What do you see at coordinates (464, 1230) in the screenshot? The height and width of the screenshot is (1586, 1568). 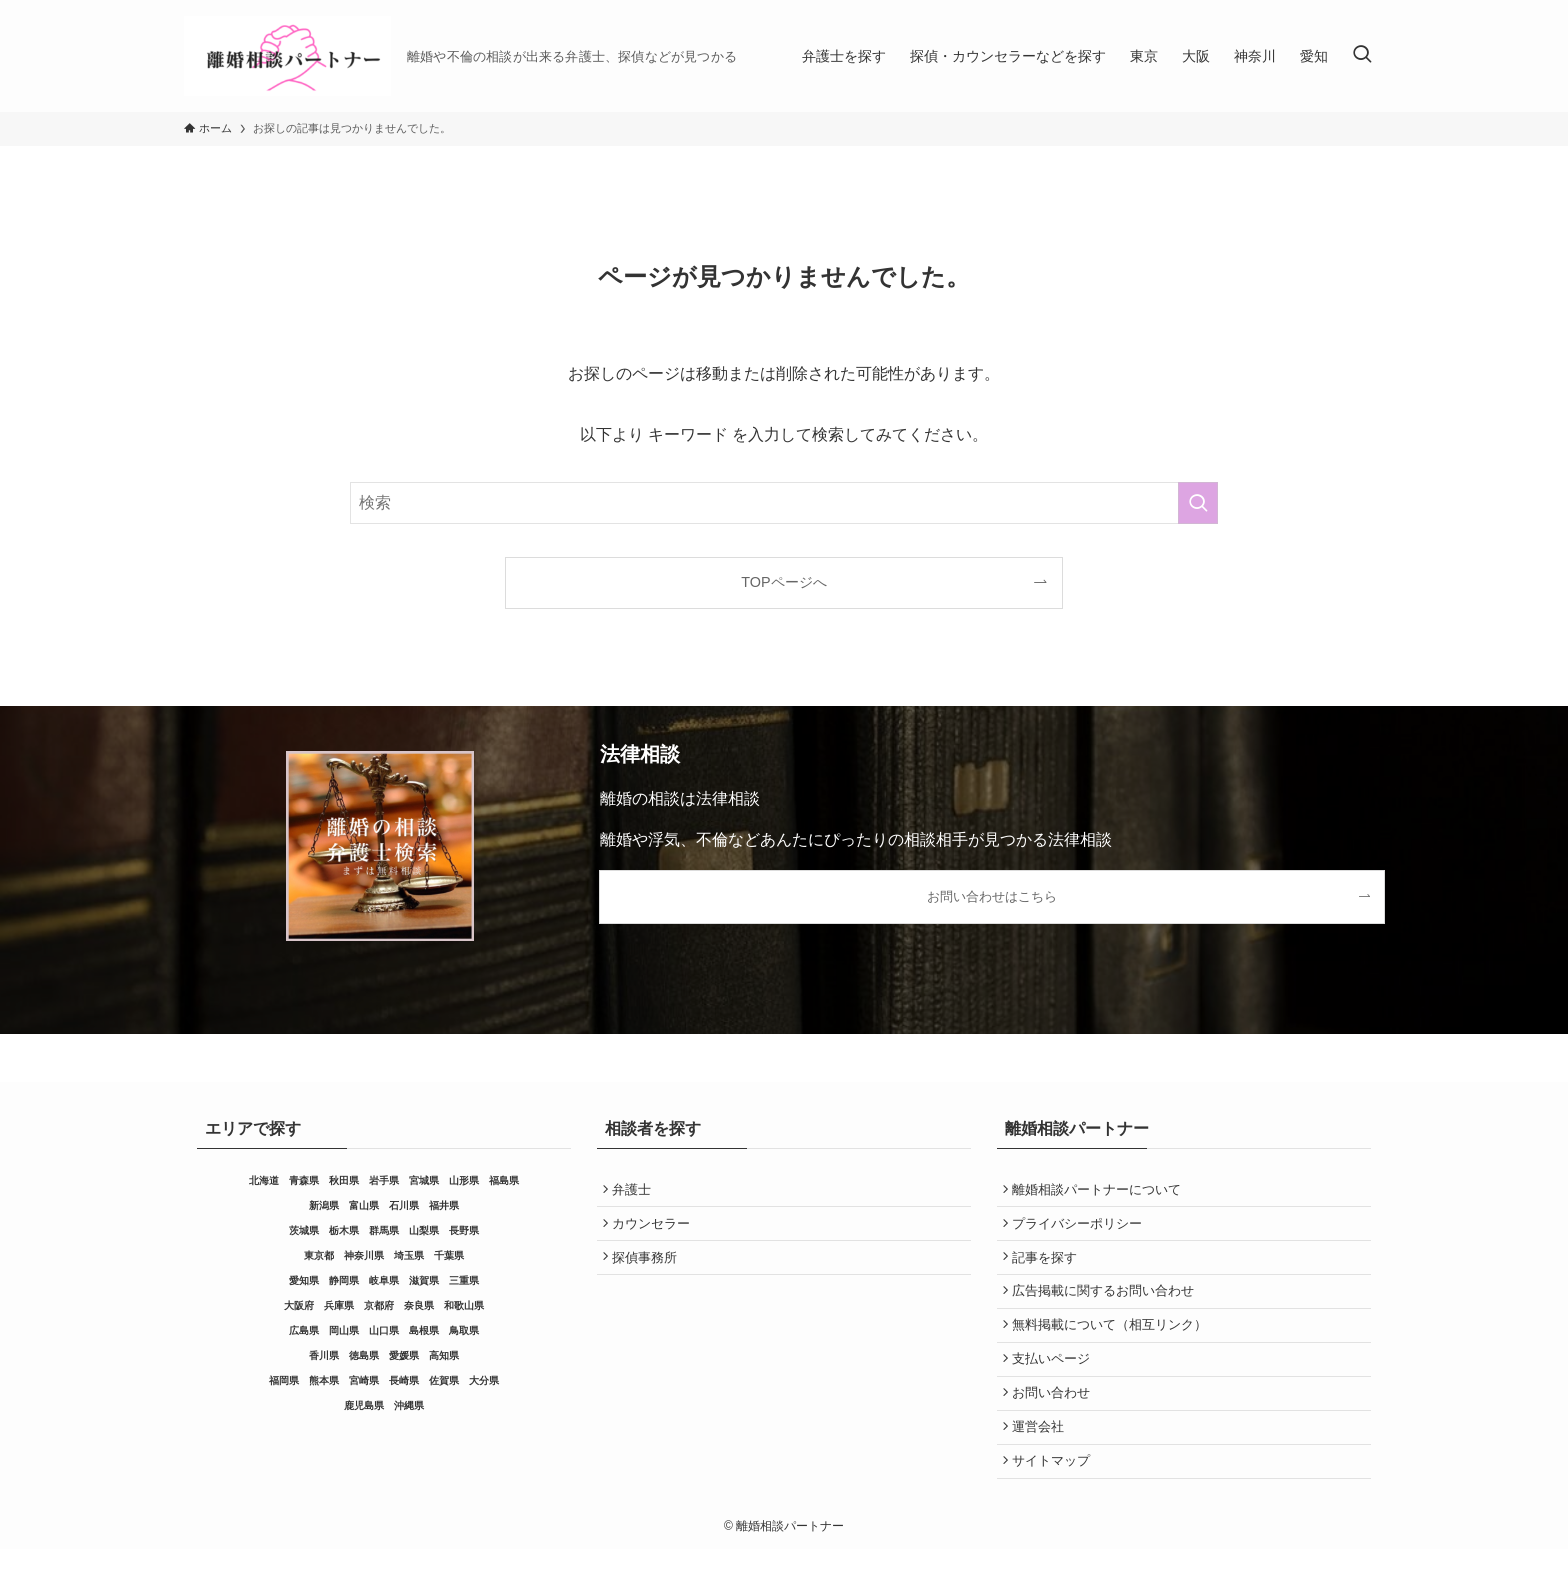 I see `長野県` at bounding box center [464, 1230].